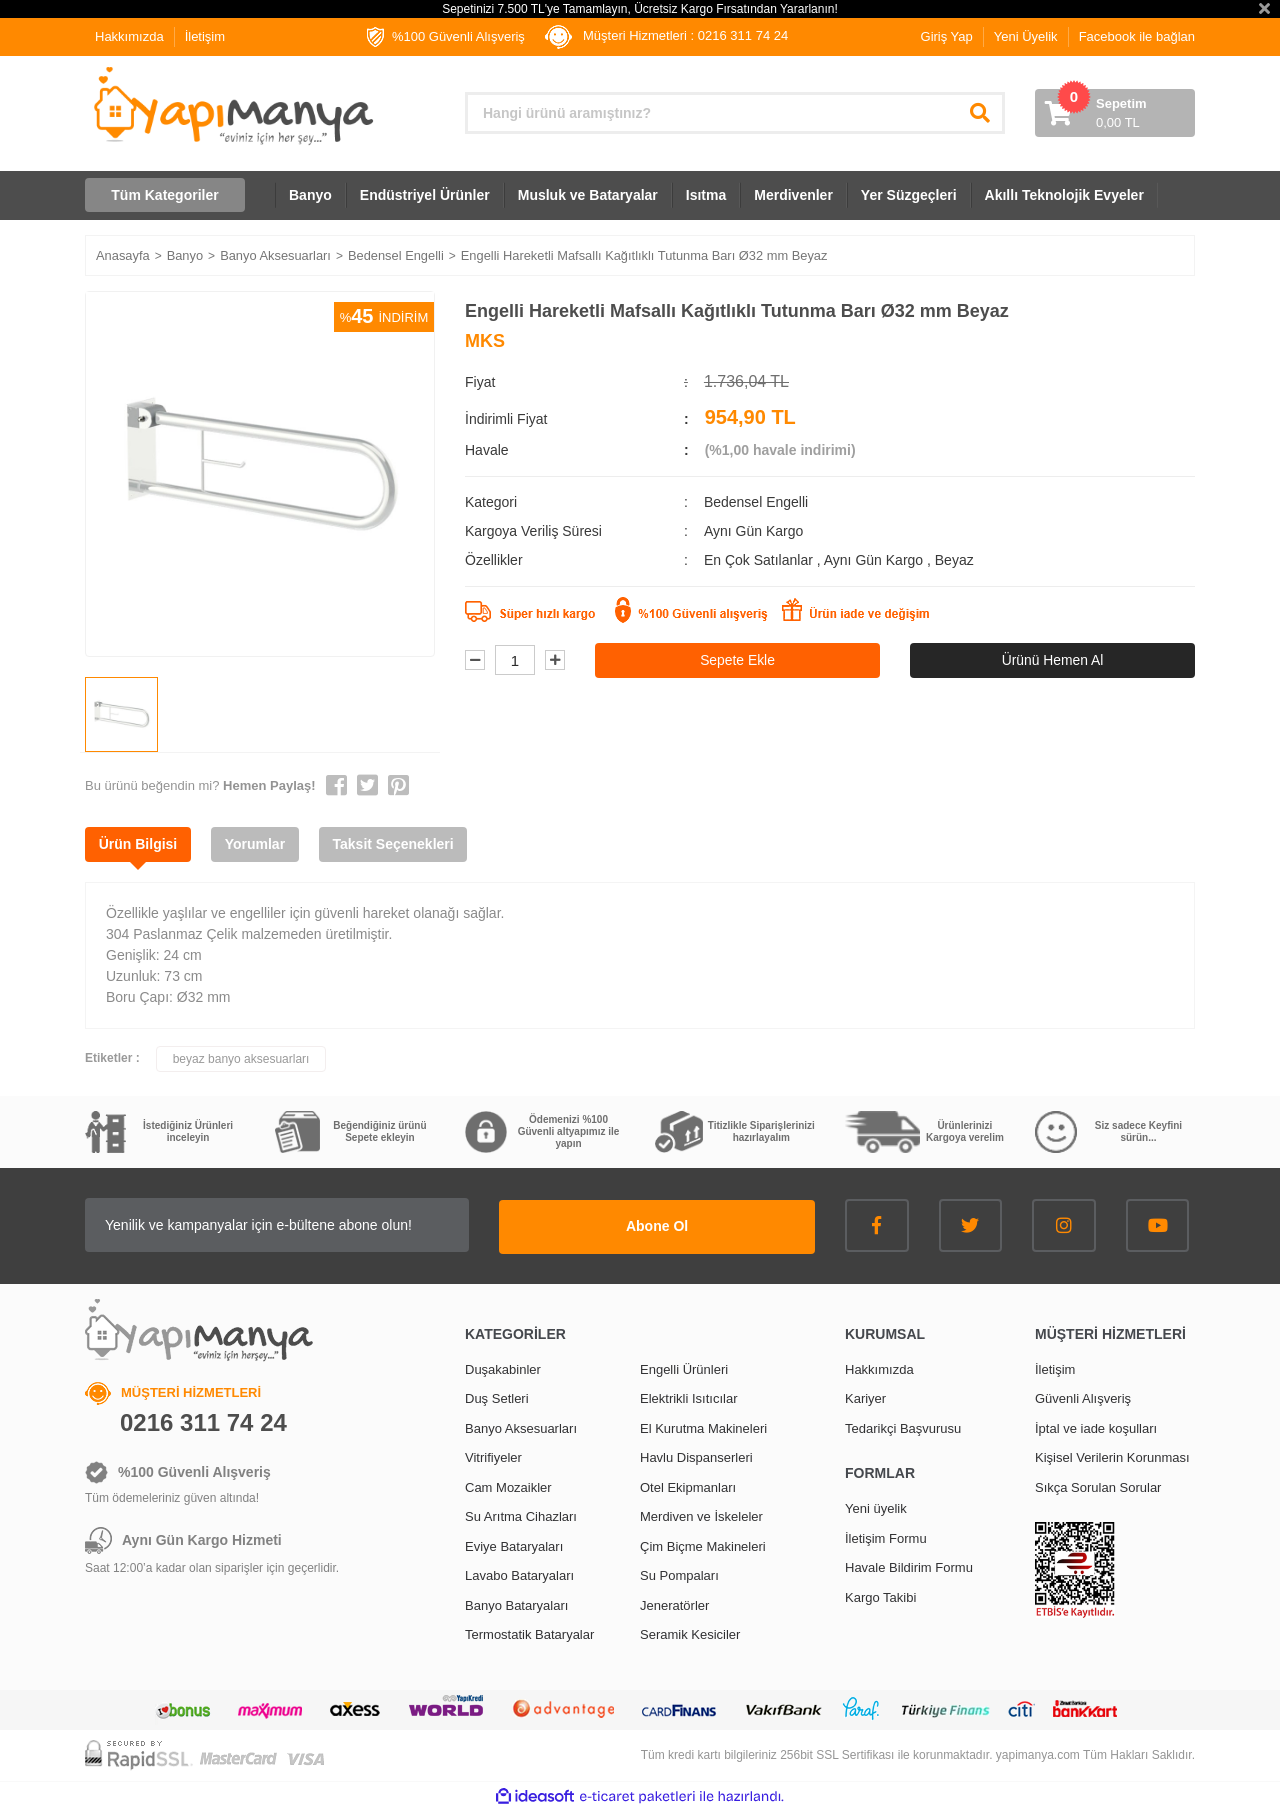 This screenshot has height=1810, width=1280. Describe the element at coordinates (485, 341) in the screenshot. I see `MKS` at that location.